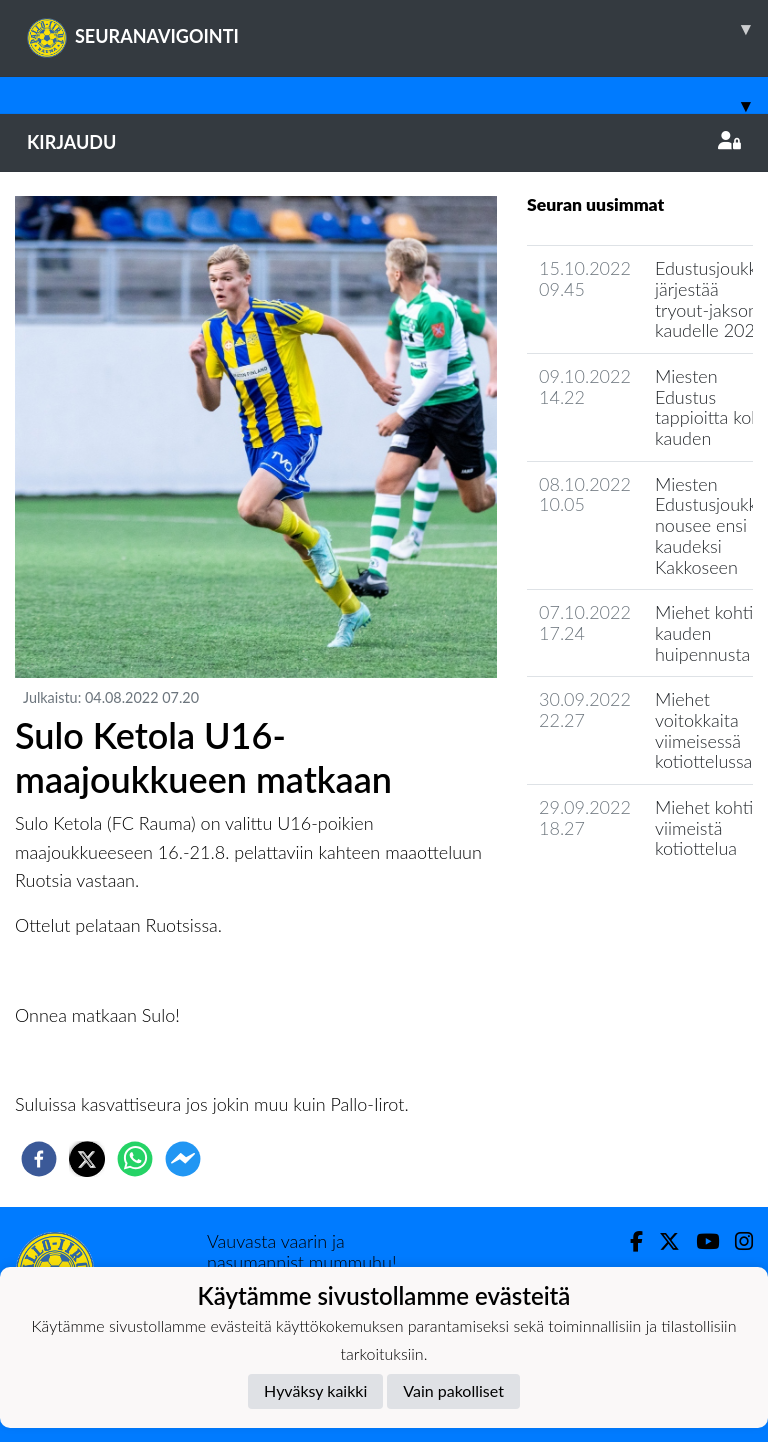 The image size is (768, 1442). Describe the element at coordinates (183, 1159) in the screenshot. I see `[facebookmessenger]` at that location.